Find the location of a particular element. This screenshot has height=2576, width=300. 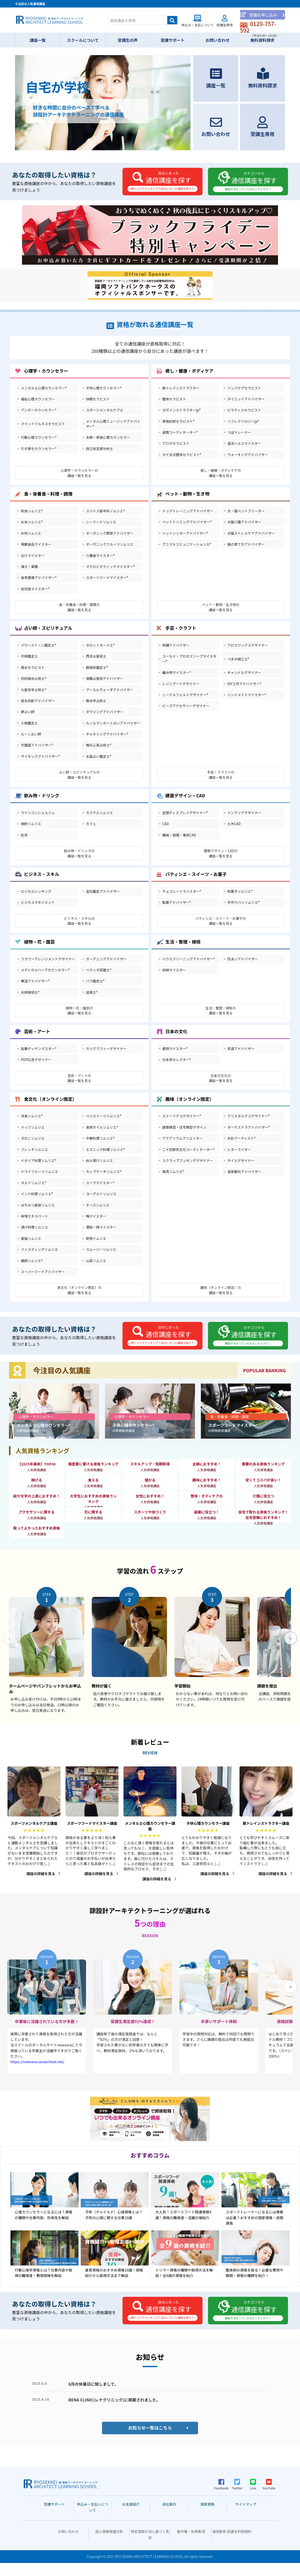

アーユルヴェーダアドバイザー is located at coordinates (110, 689).